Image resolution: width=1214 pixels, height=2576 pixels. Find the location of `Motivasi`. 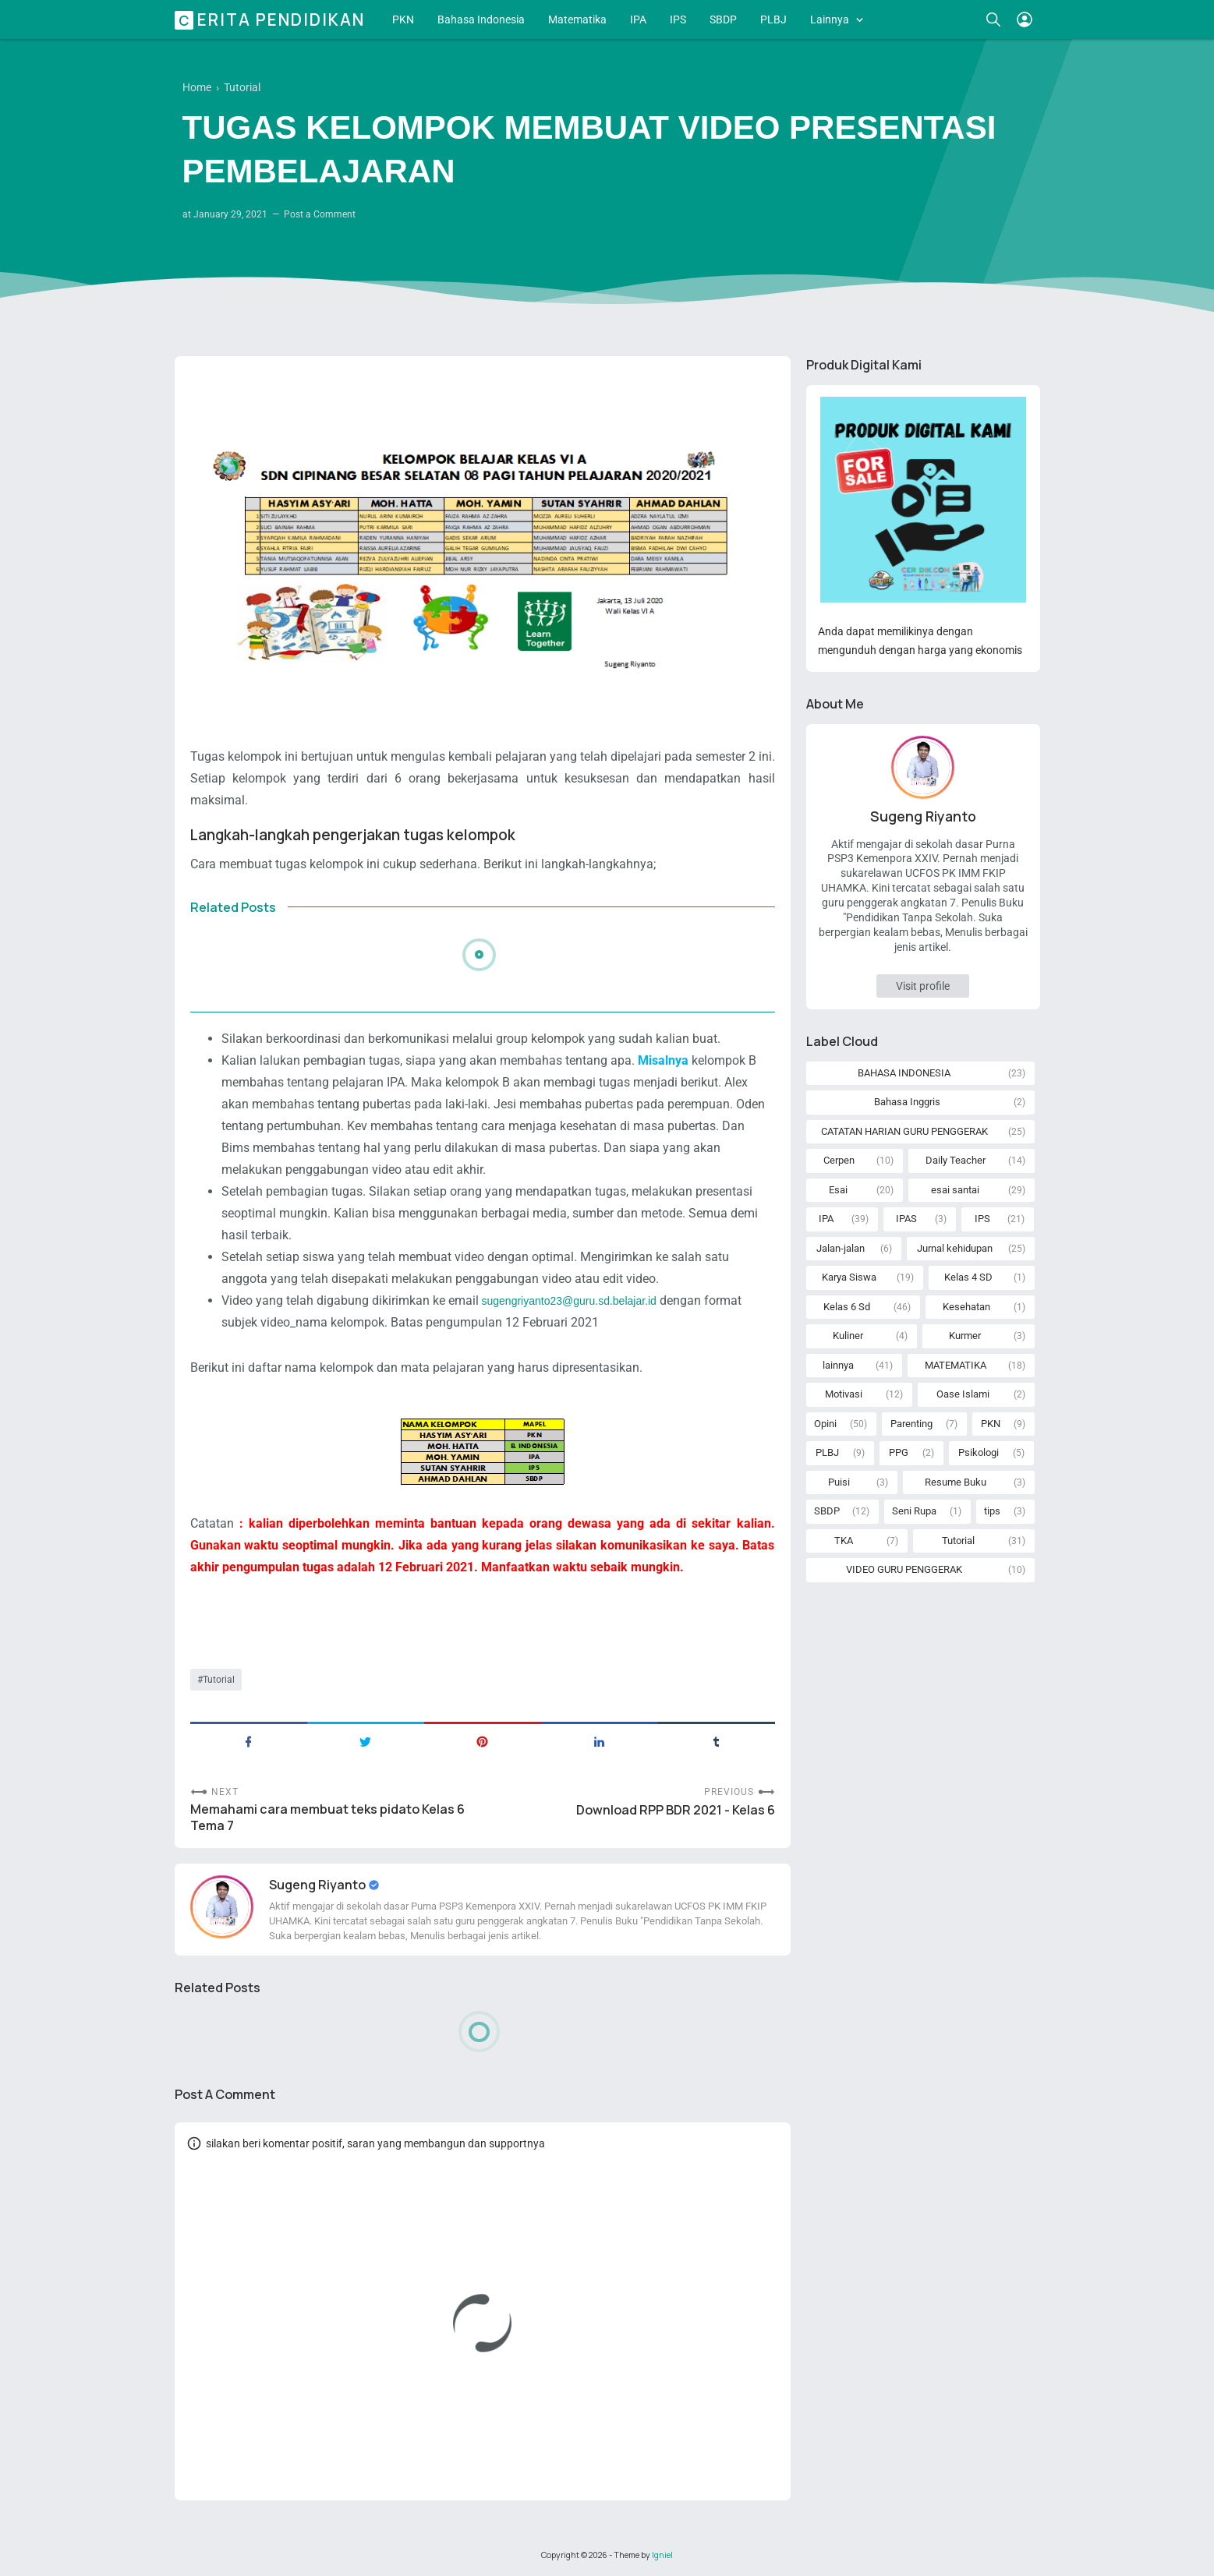

Motivasi is located at coordinates (843, 1394).